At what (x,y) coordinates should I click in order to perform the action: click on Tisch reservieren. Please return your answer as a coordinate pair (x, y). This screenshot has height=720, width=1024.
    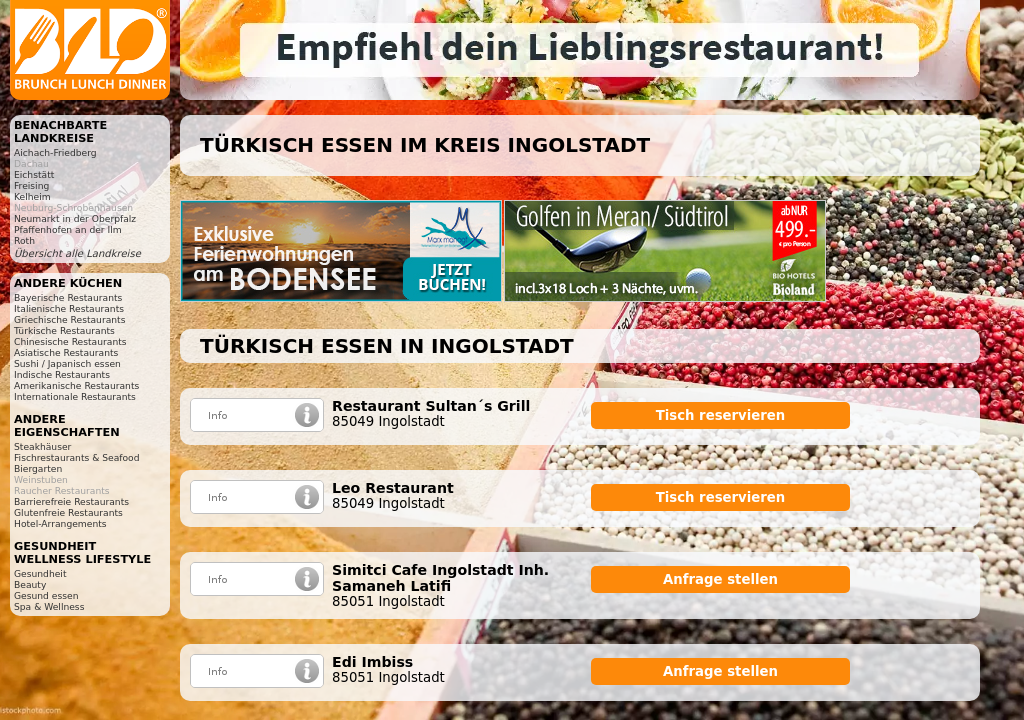
    Looking at the image, I should click on (721, 415).